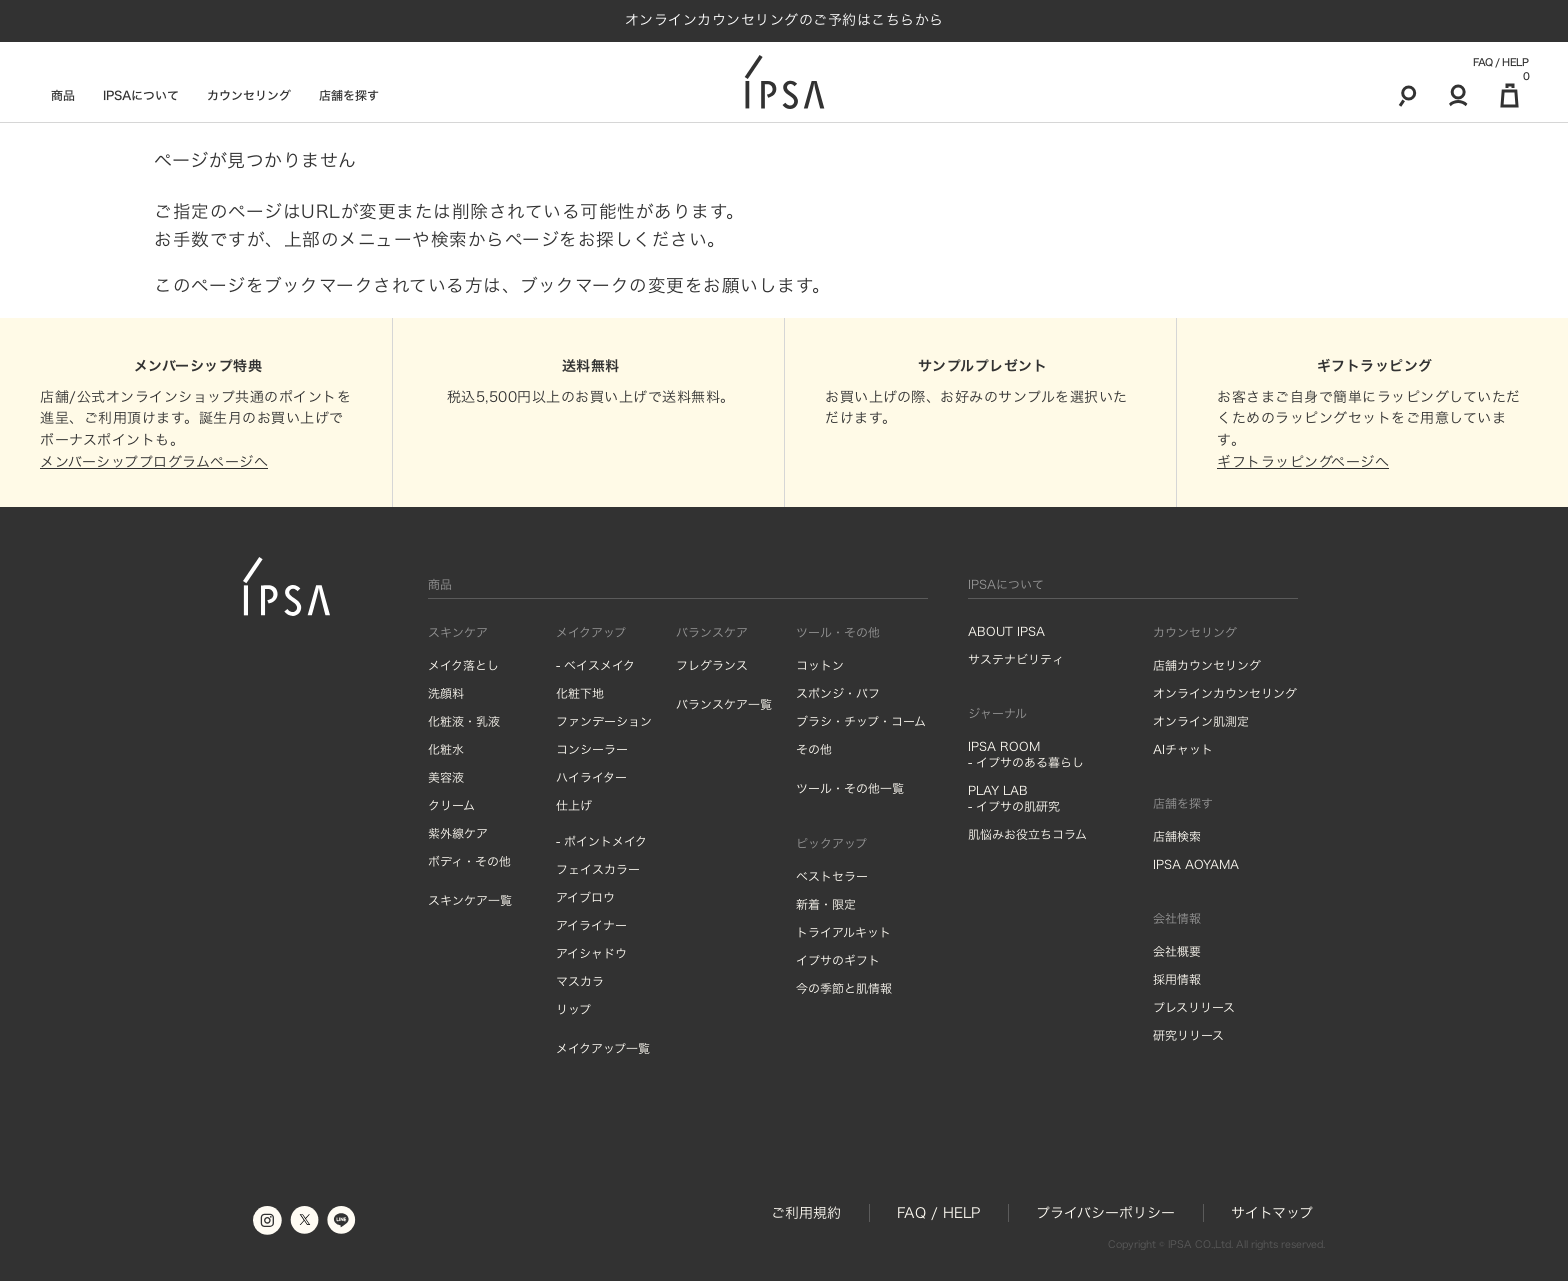 The image size is (1568, 1281). I want to click on アイシャドウ, so click(591, 953).